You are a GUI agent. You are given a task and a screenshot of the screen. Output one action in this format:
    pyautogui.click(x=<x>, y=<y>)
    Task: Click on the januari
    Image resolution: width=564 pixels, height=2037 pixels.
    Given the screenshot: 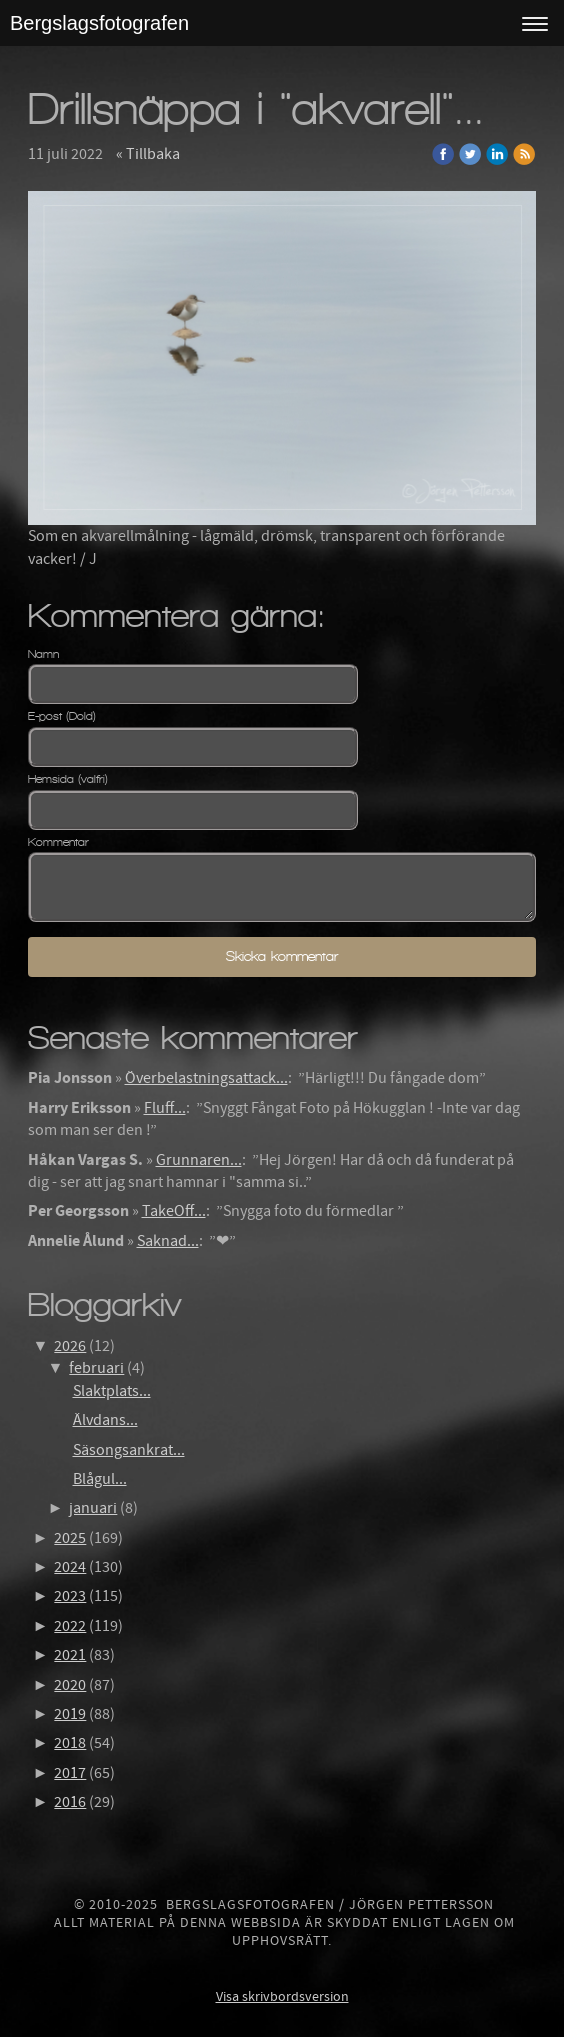 What is the action you would take?
    pyautogui.click(x=93, y=1508)
    